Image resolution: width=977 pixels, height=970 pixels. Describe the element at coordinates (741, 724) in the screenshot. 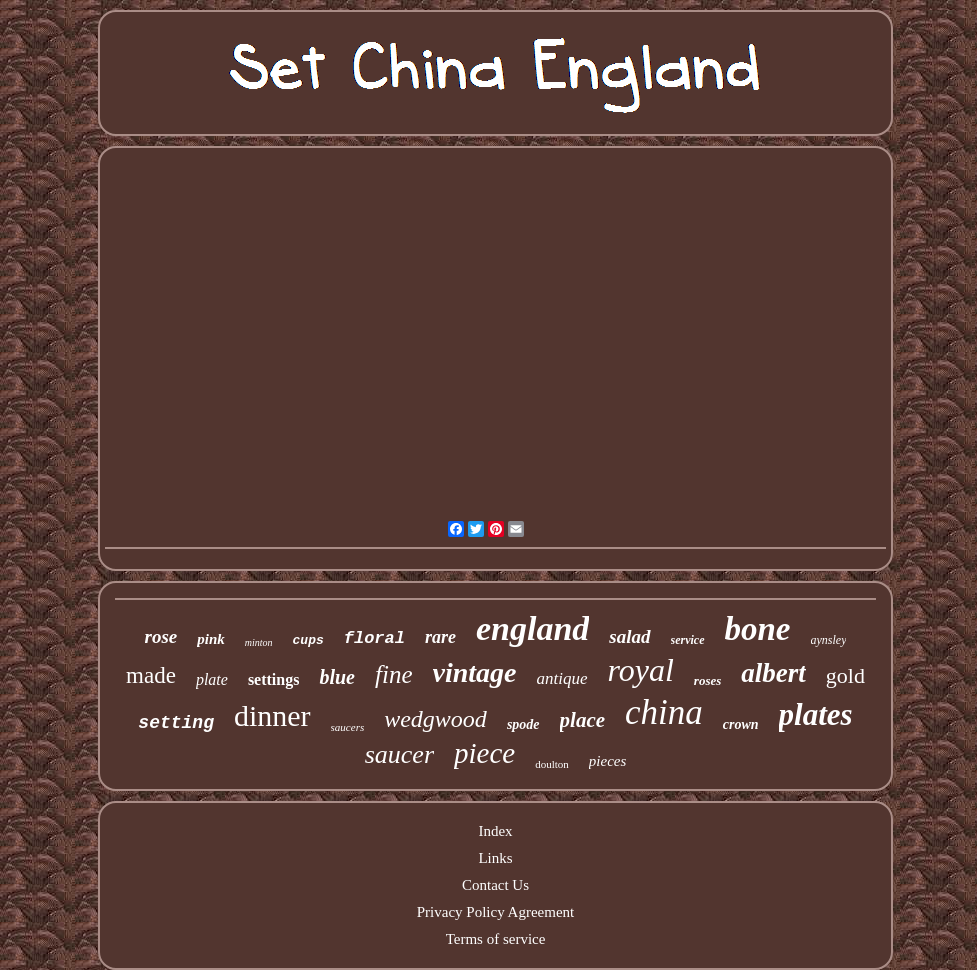

I see `crown` at that location.